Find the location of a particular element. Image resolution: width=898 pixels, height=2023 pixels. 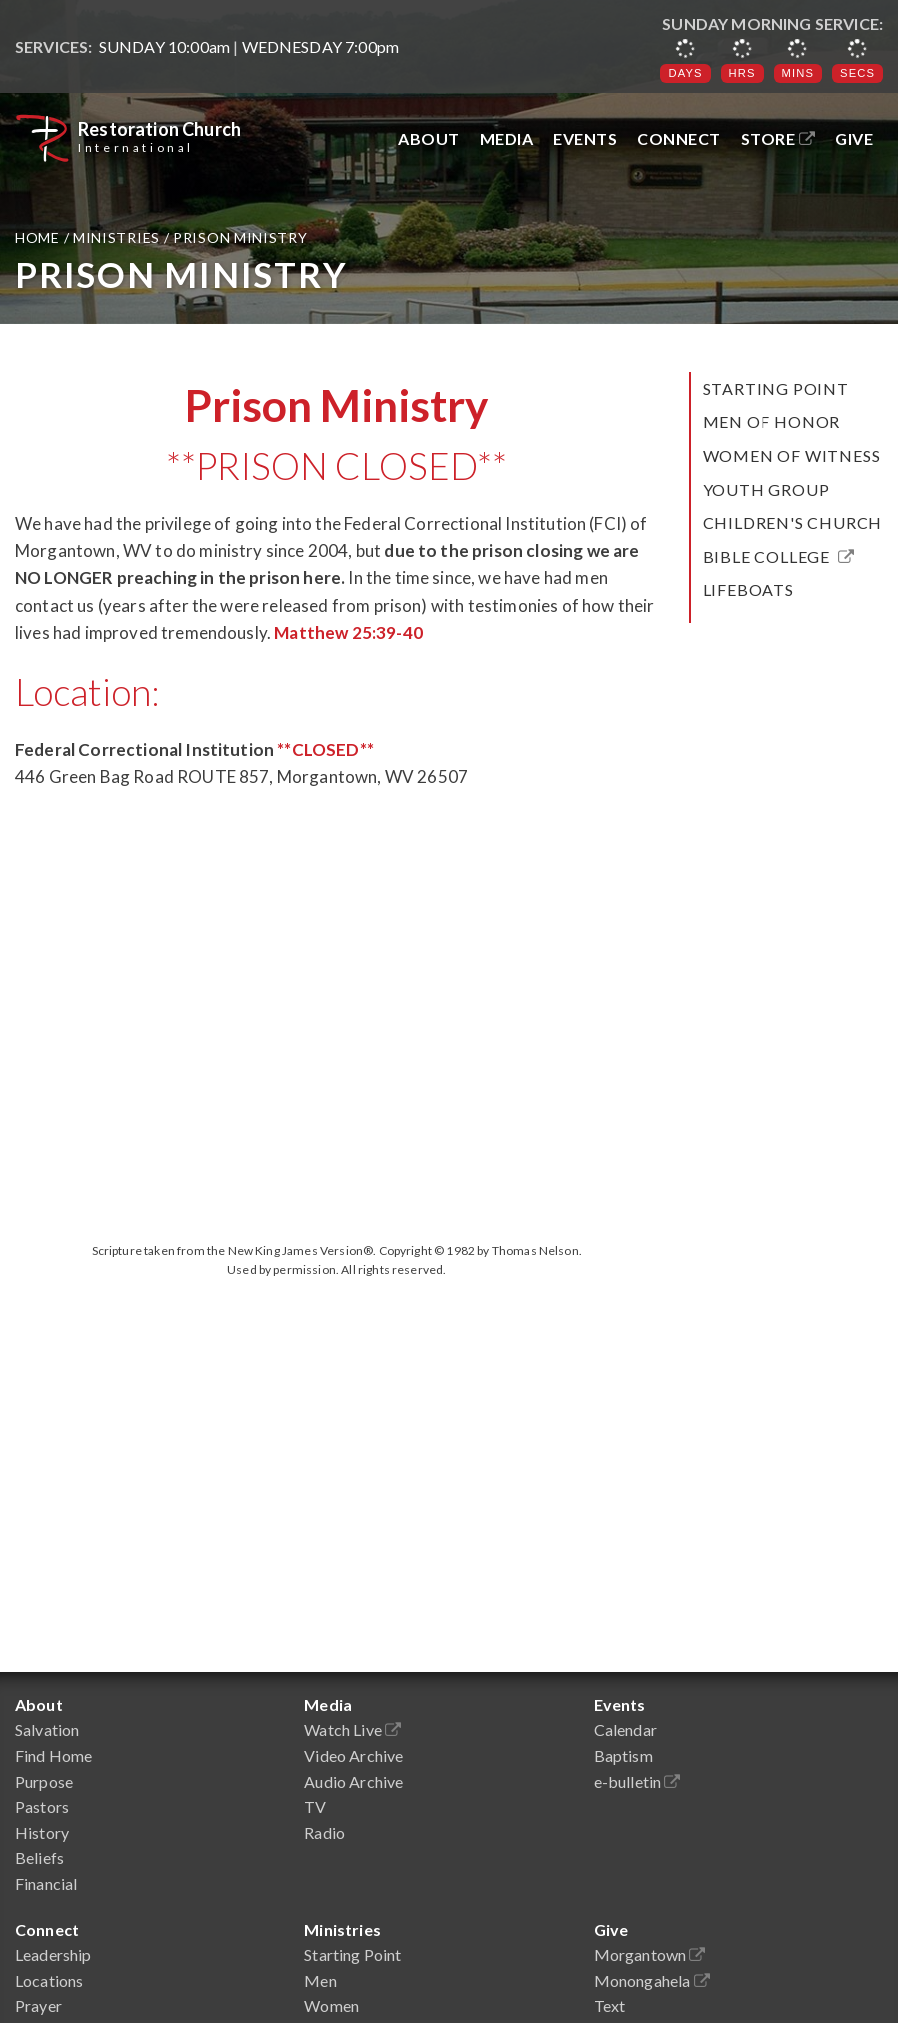

Starting Point is located at coordinates (776, 388).